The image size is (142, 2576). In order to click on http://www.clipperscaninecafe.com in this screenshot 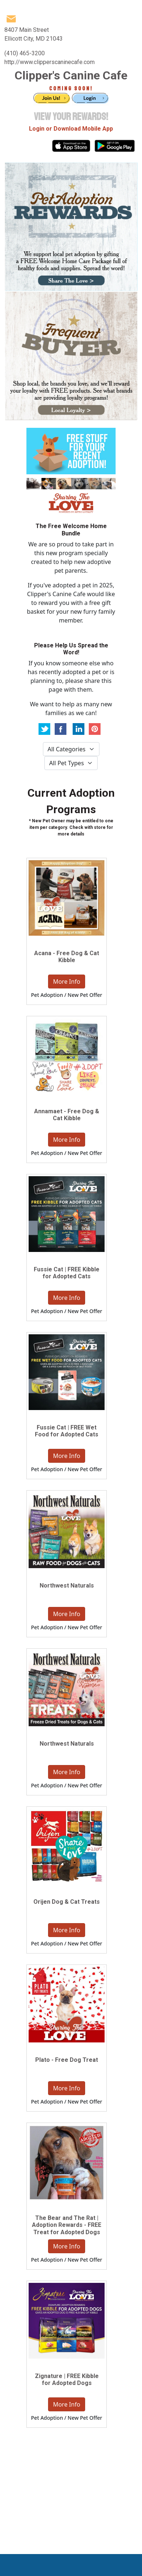, I will do `click(49, 62)`.